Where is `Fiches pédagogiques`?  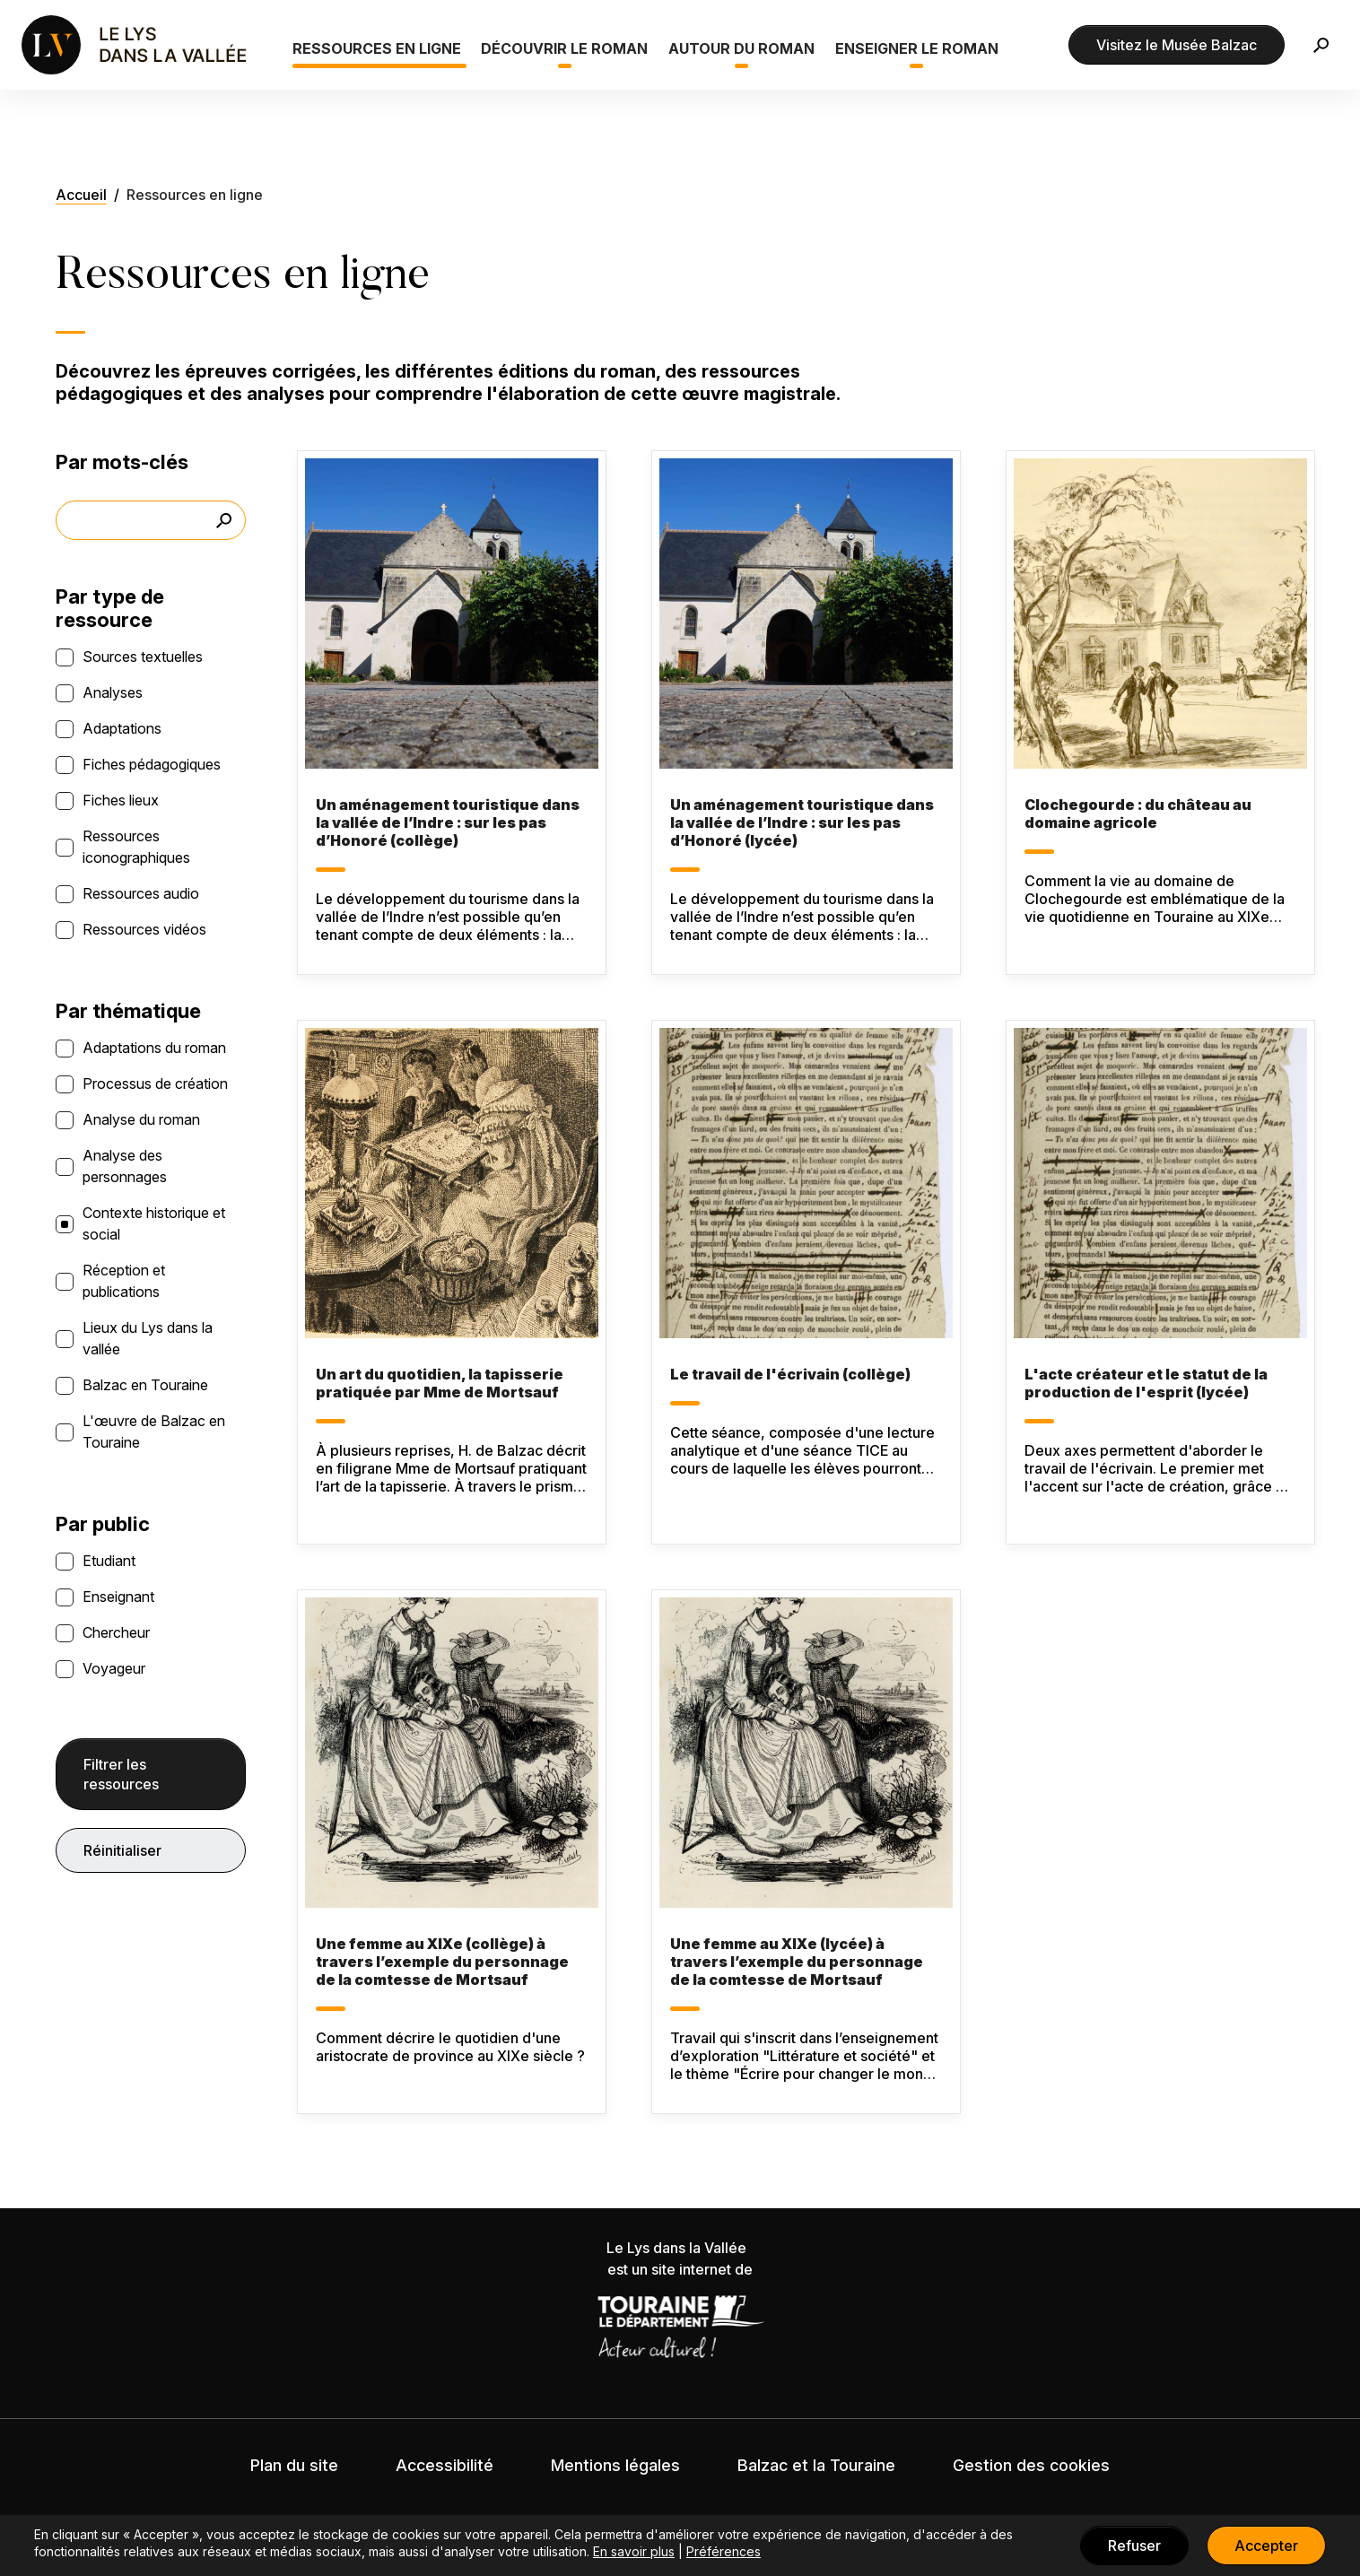
Fiches pédagogiques is located at coordinates (152, 764).